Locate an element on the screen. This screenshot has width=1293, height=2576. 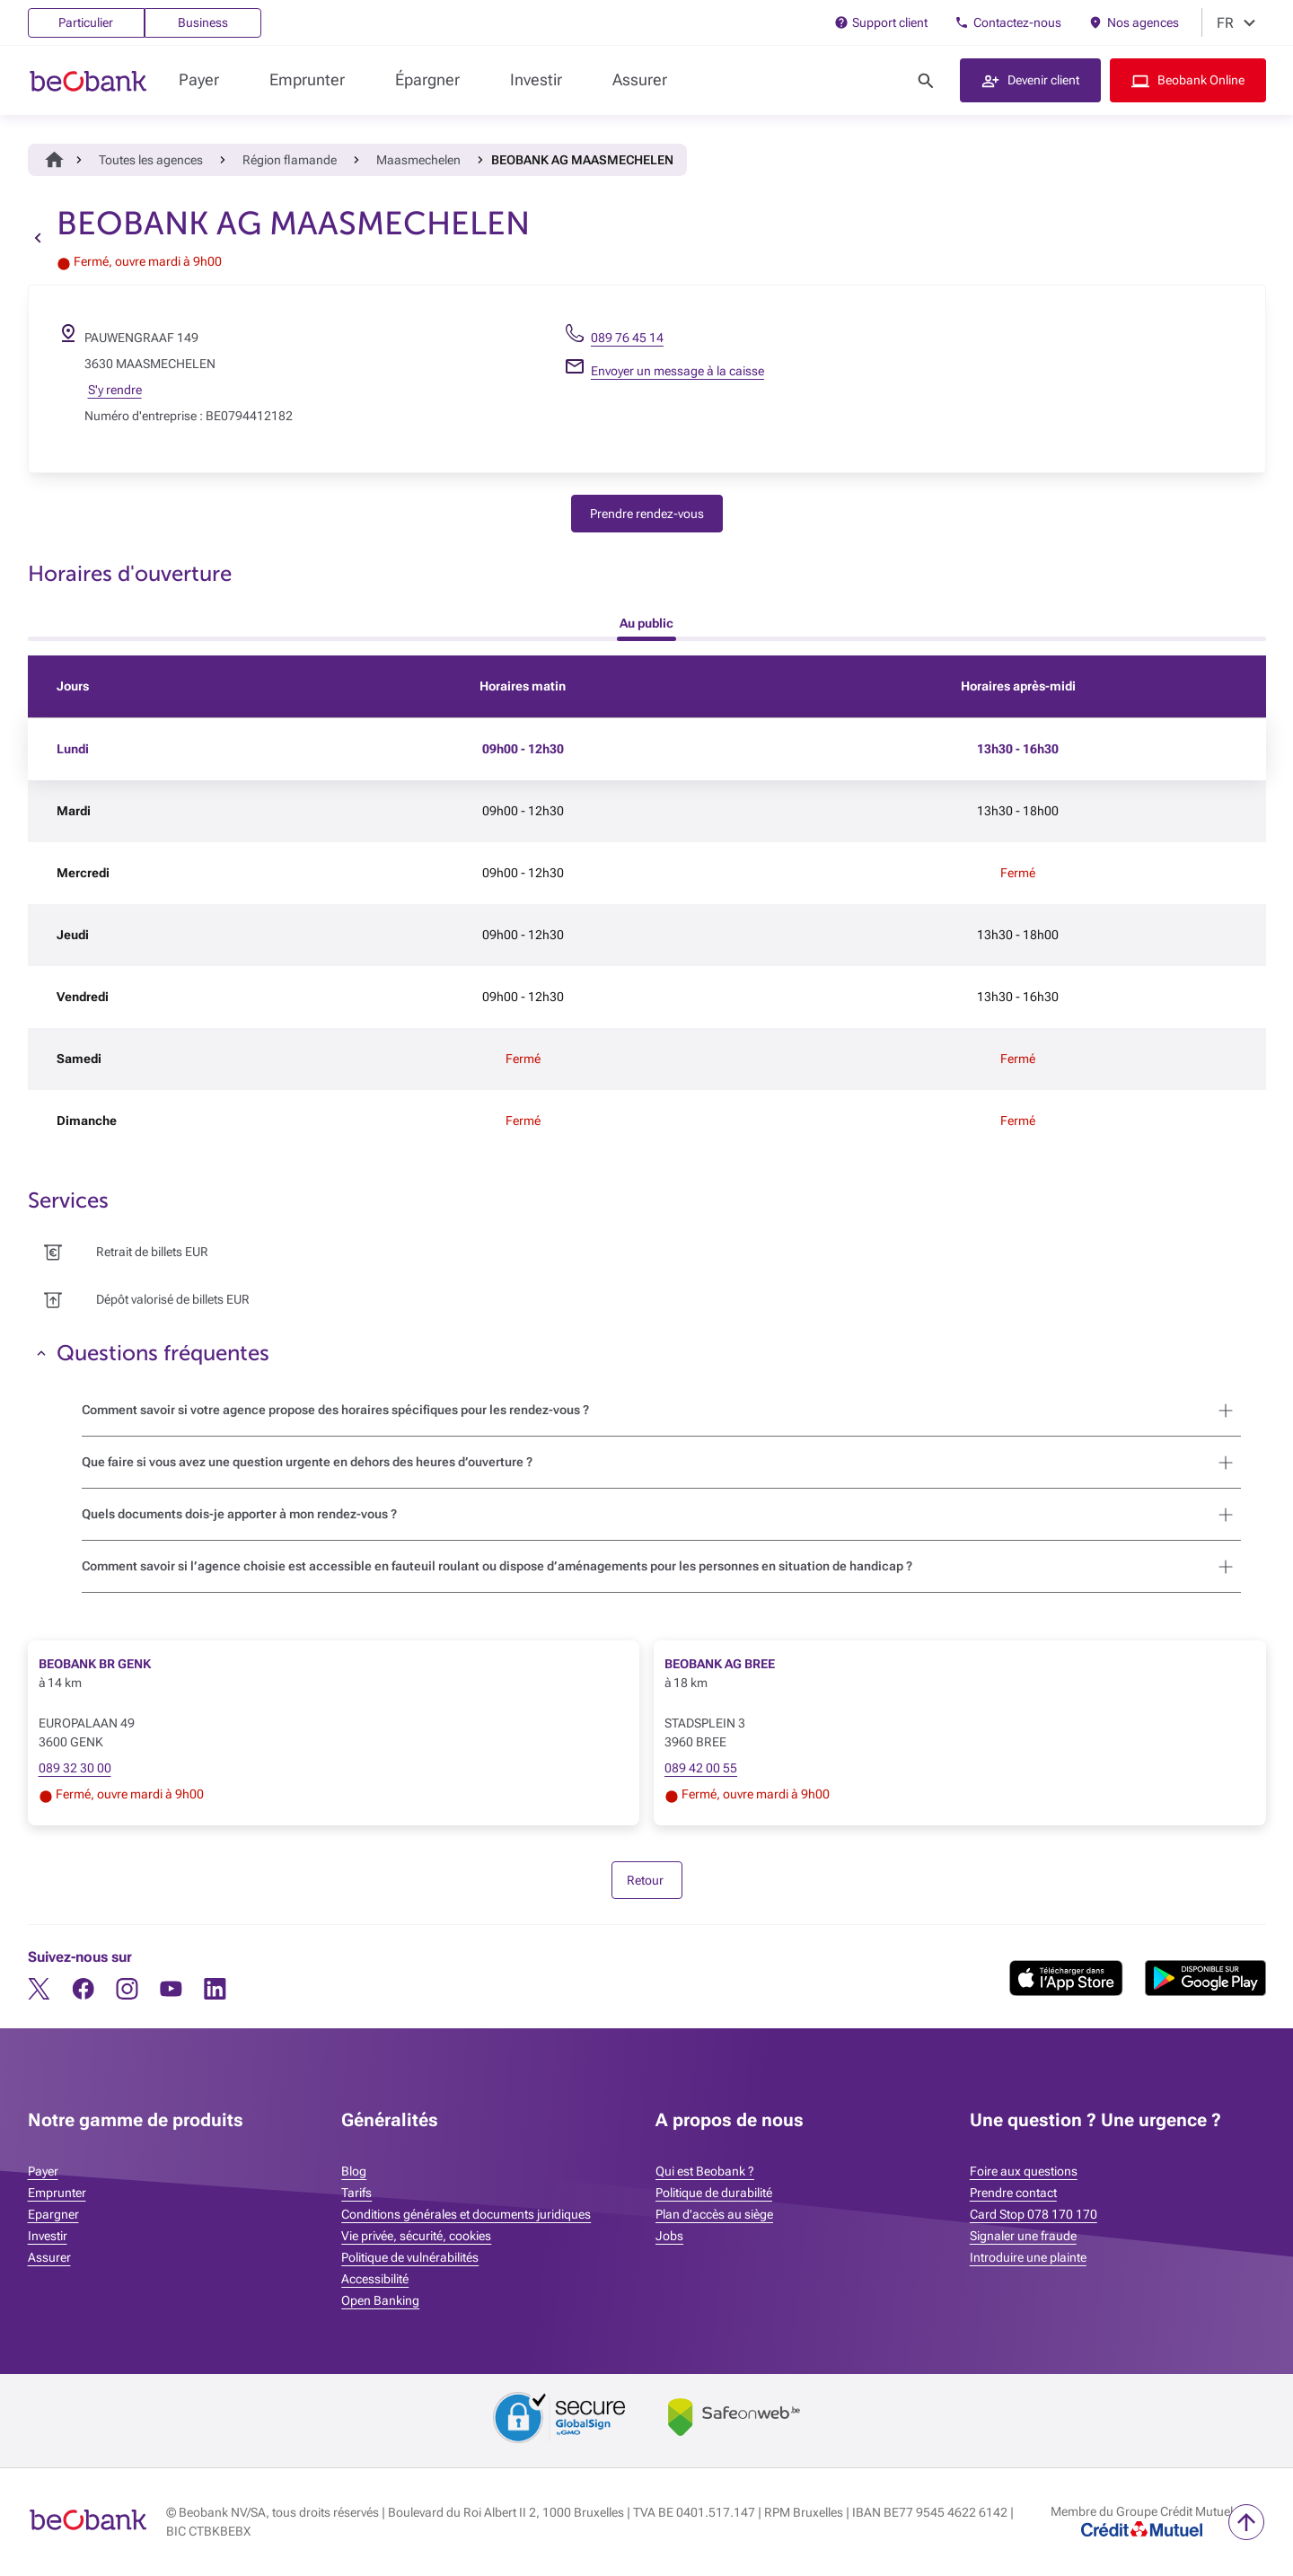
Assurer is located at coordinates (639, 79).